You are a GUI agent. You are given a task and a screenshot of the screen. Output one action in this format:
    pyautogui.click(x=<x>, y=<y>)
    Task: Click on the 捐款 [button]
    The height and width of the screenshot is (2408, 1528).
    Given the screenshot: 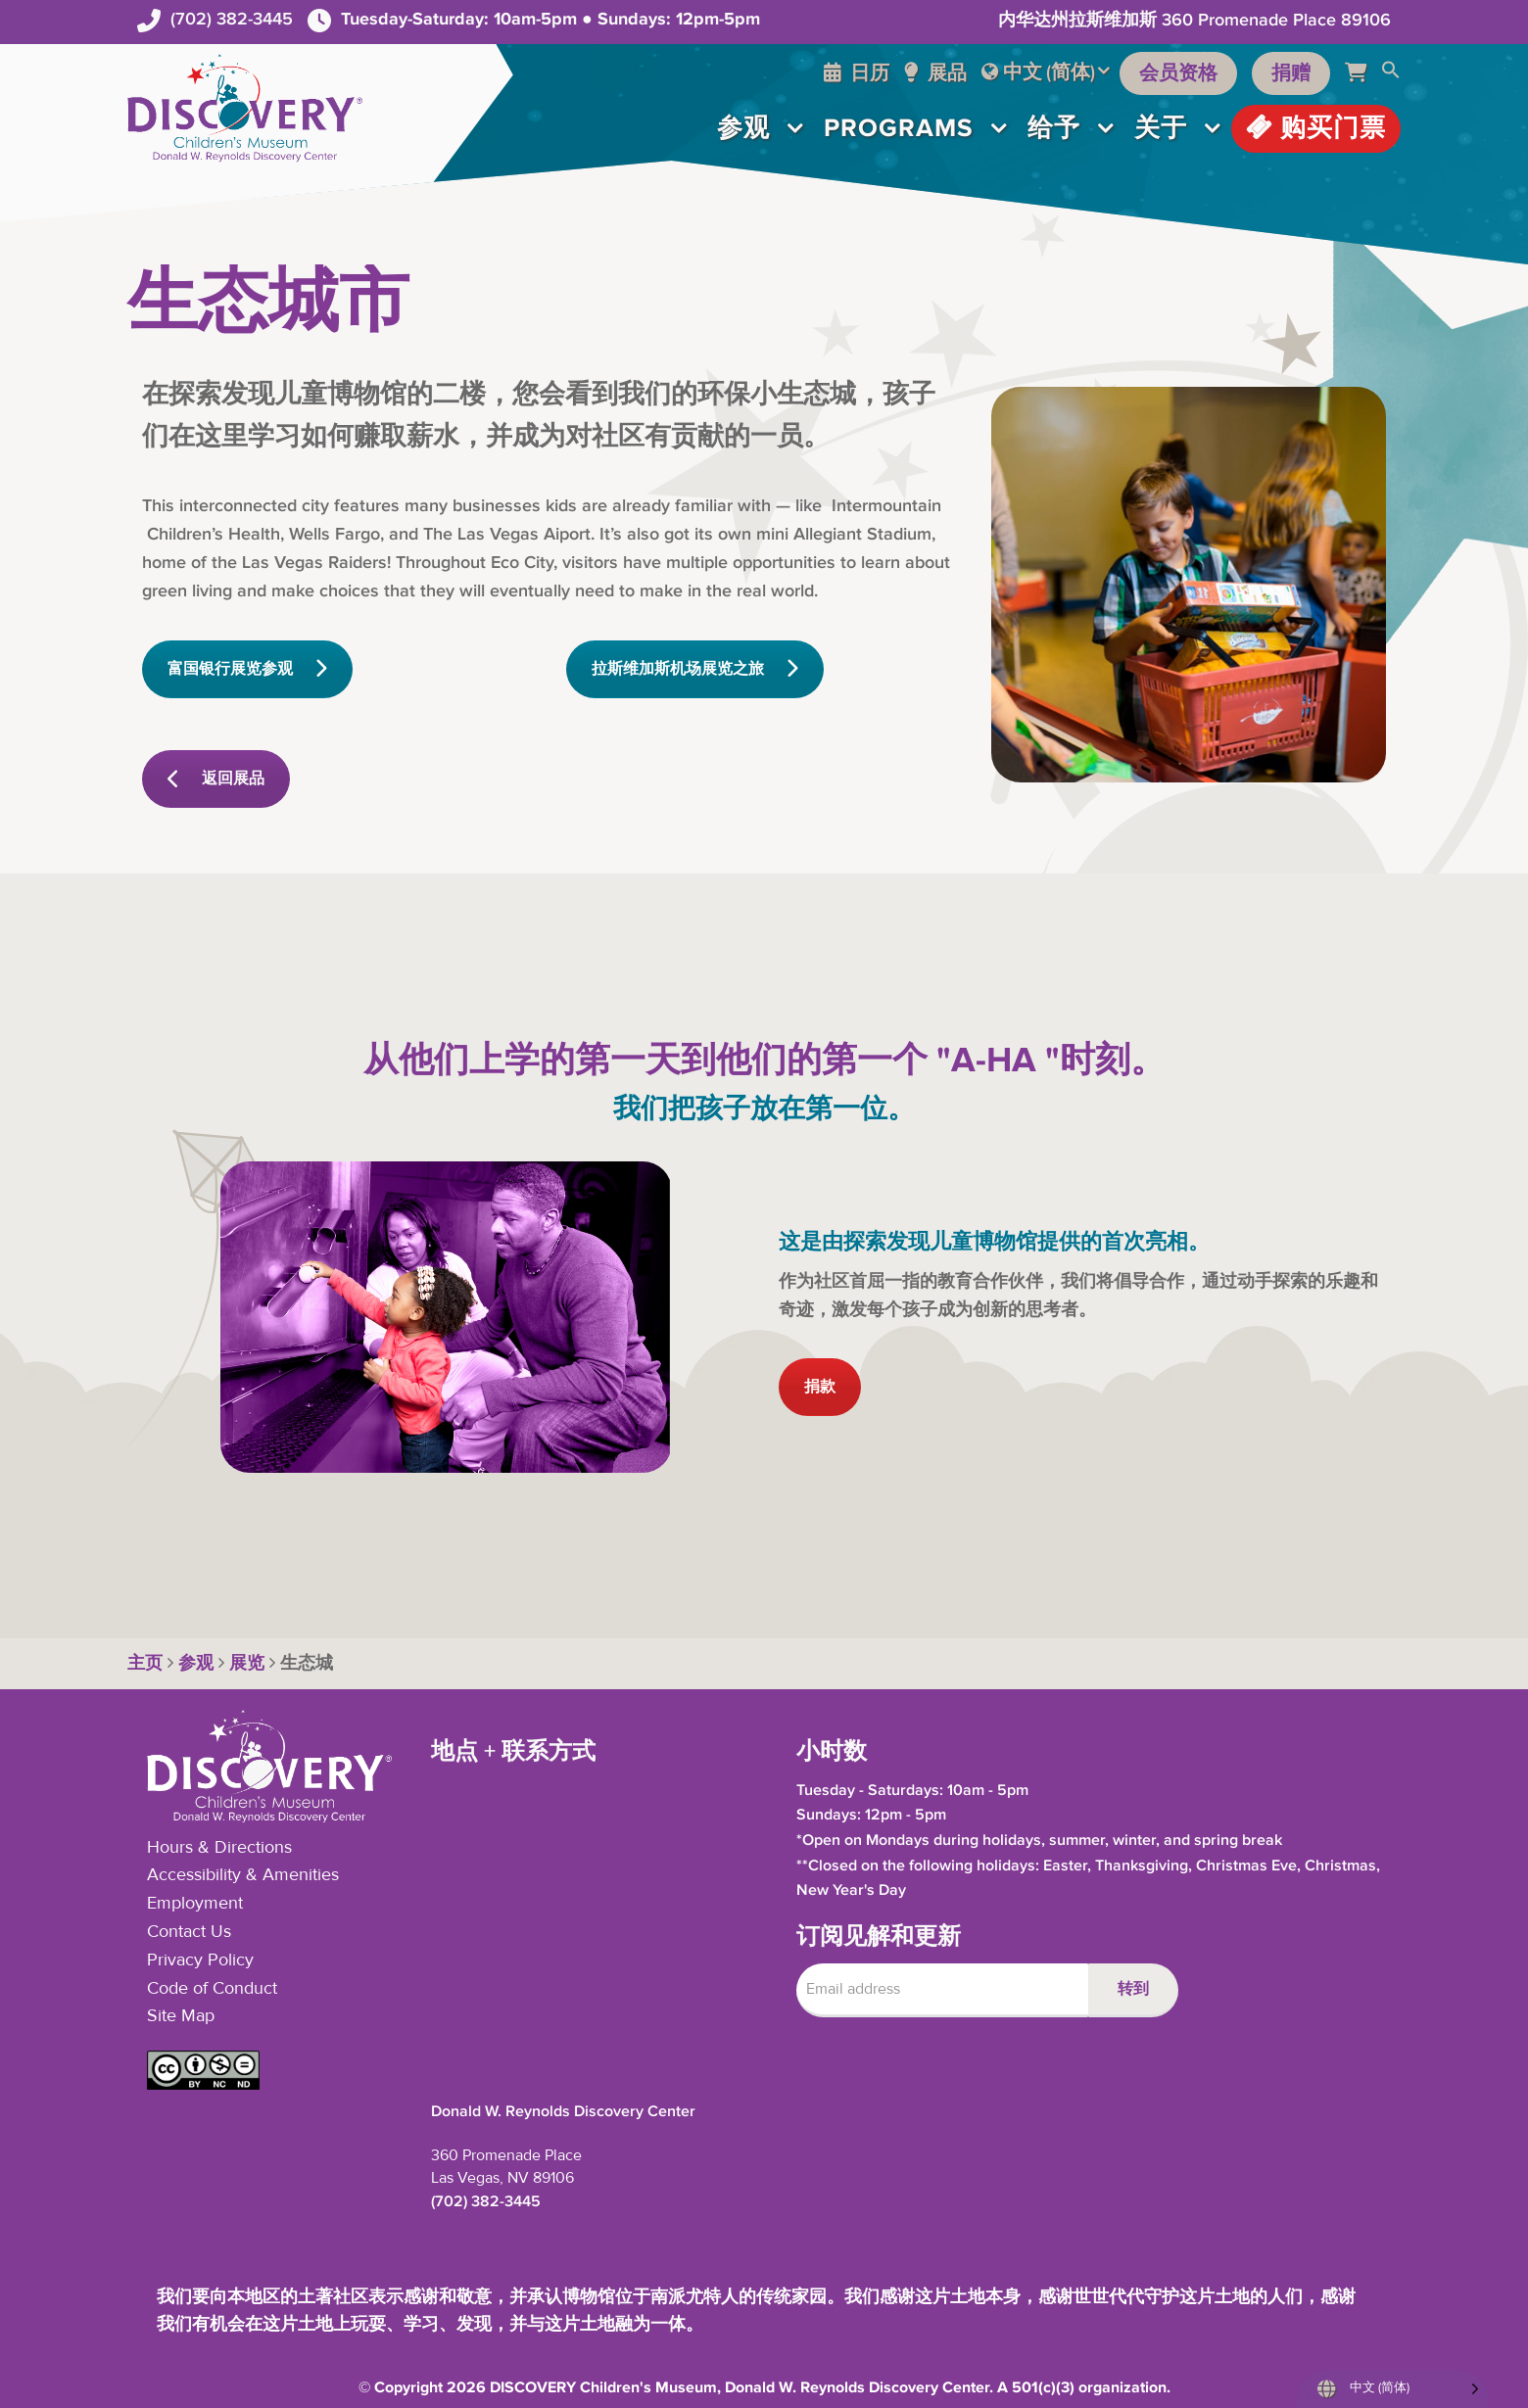 What is the action you would take?
    pyautogui.click(x=820, y=1387)
    